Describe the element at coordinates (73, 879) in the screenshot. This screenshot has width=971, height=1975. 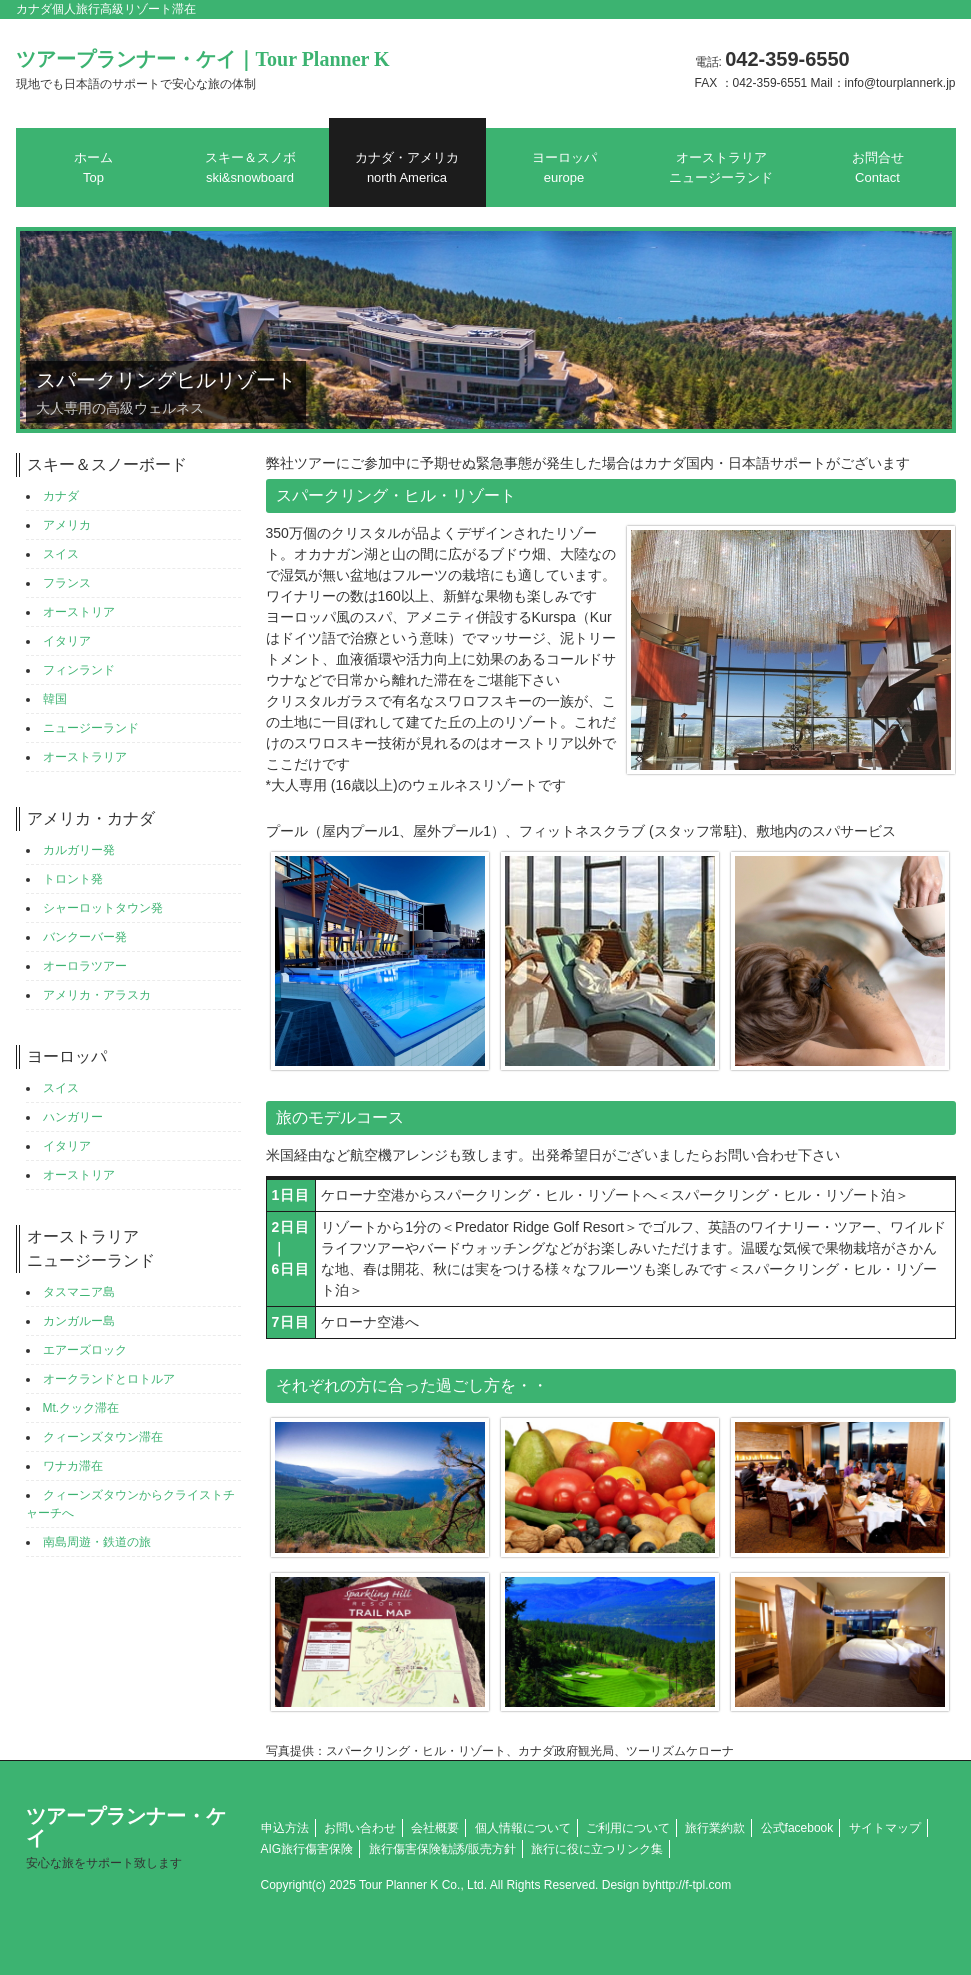
I see `トロント発` at that location.